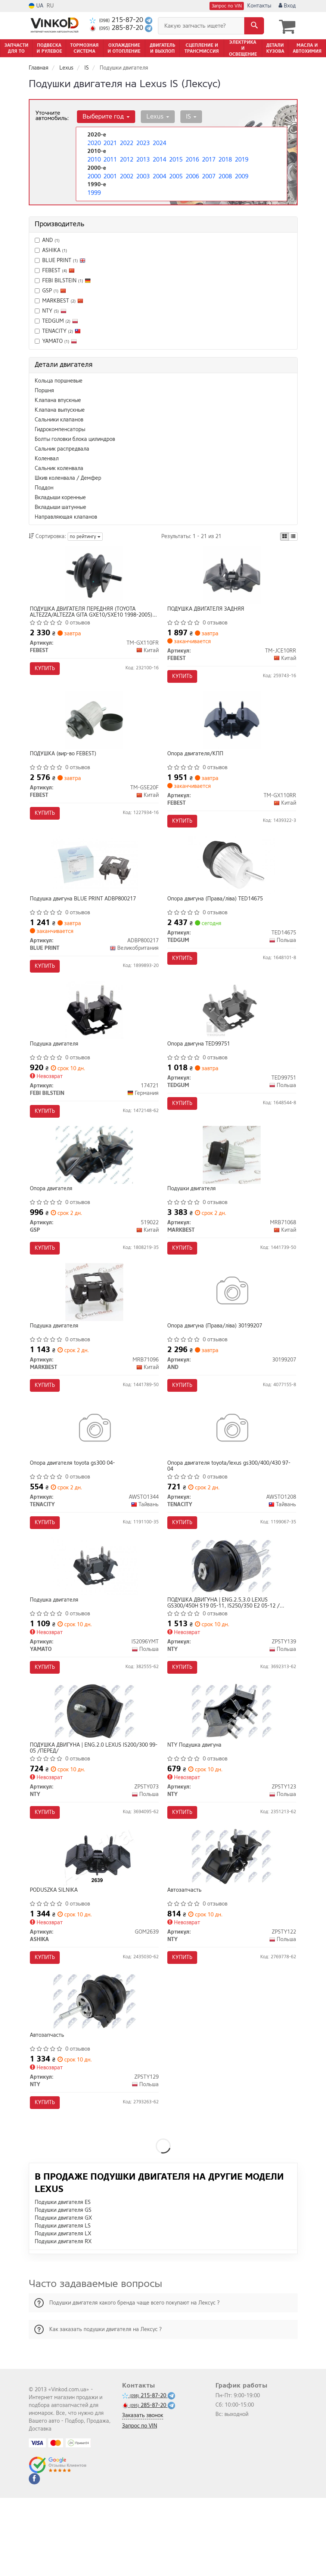  I want to click on NTY, so click(50, 309).